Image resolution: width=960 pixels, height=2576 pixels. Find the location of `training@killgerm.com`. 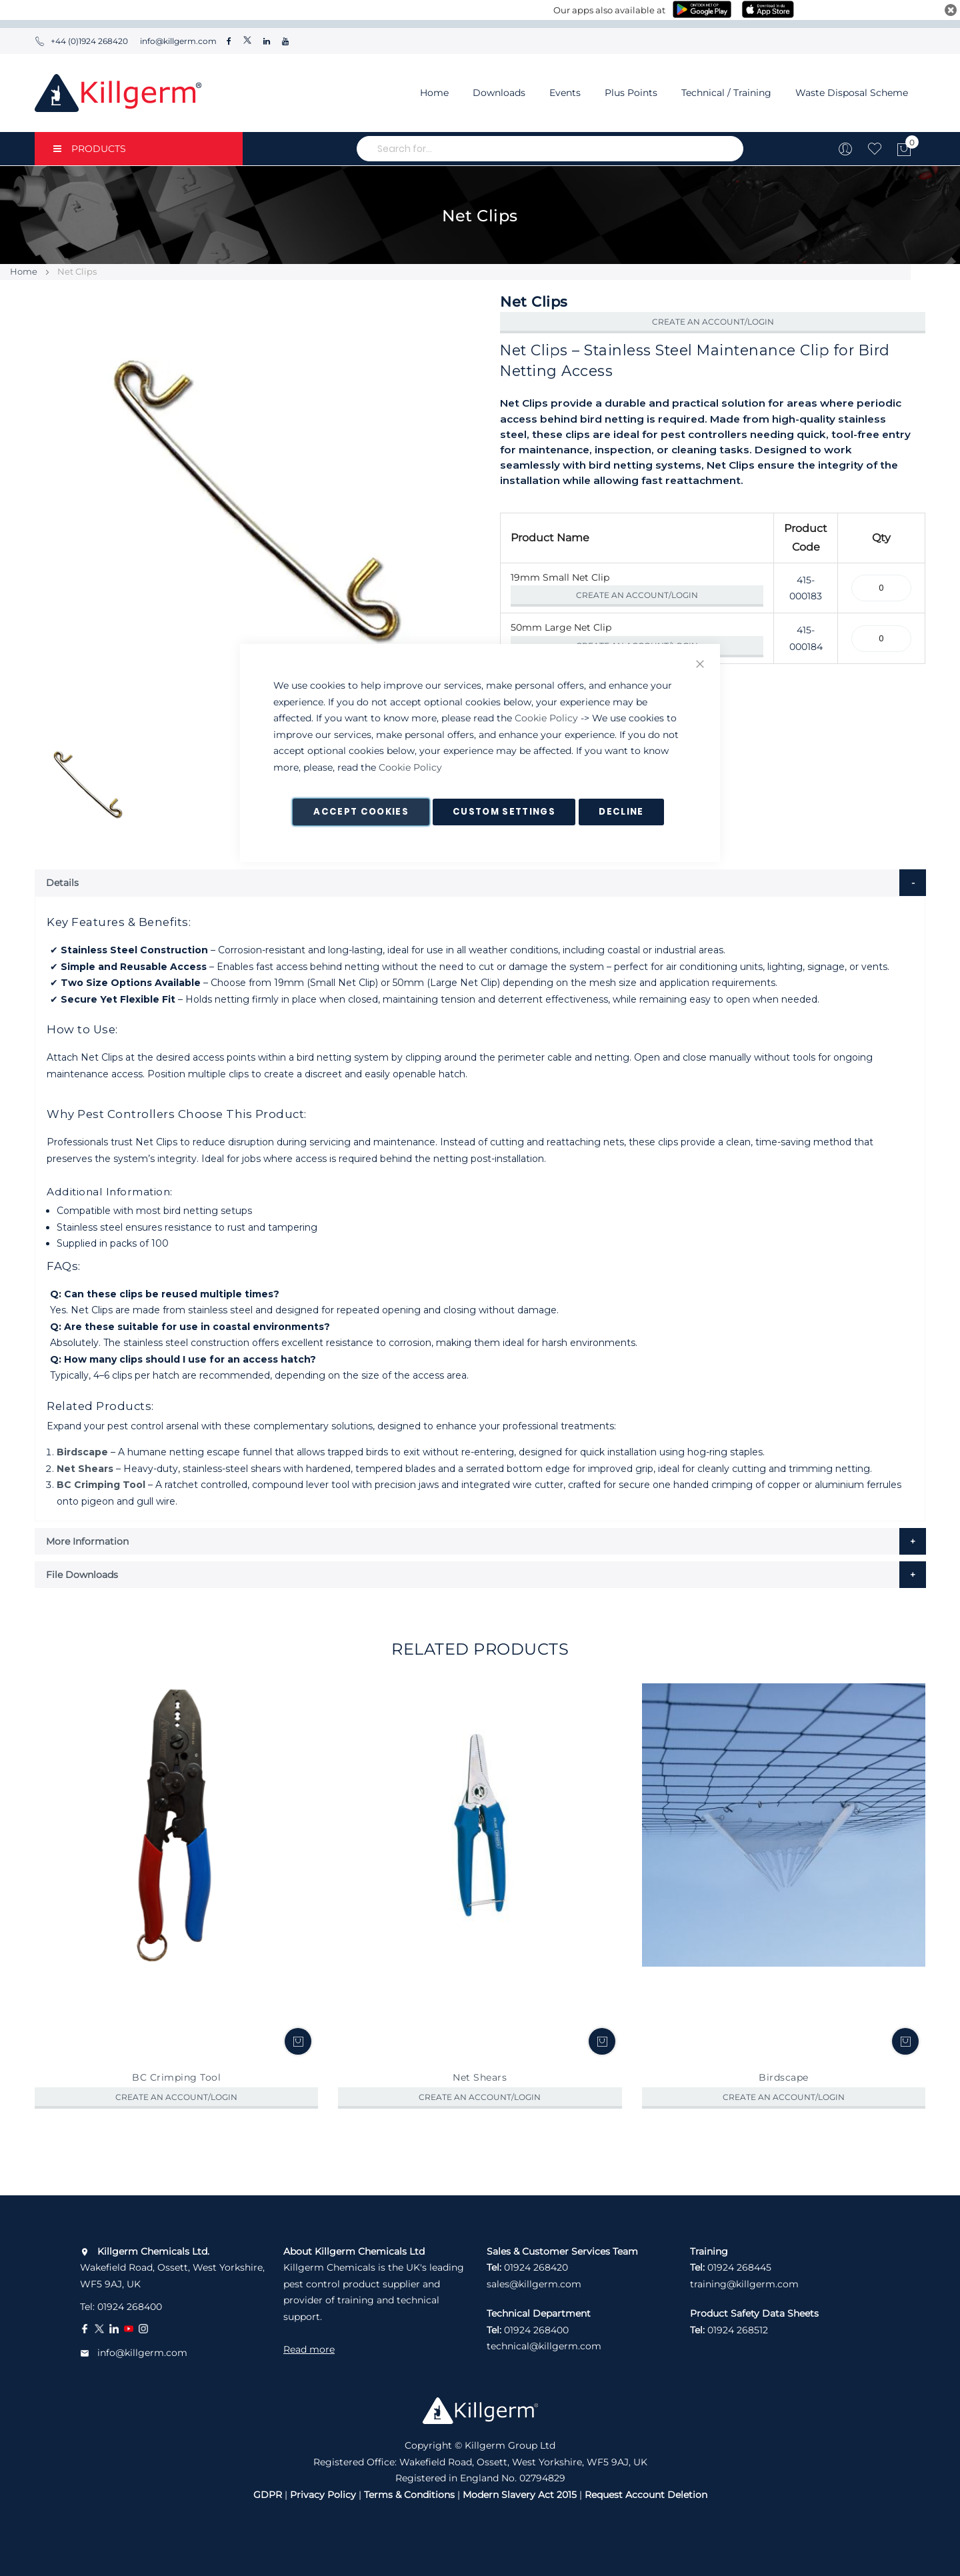

training@killgerm.com is located at coordinates (744, 2284).